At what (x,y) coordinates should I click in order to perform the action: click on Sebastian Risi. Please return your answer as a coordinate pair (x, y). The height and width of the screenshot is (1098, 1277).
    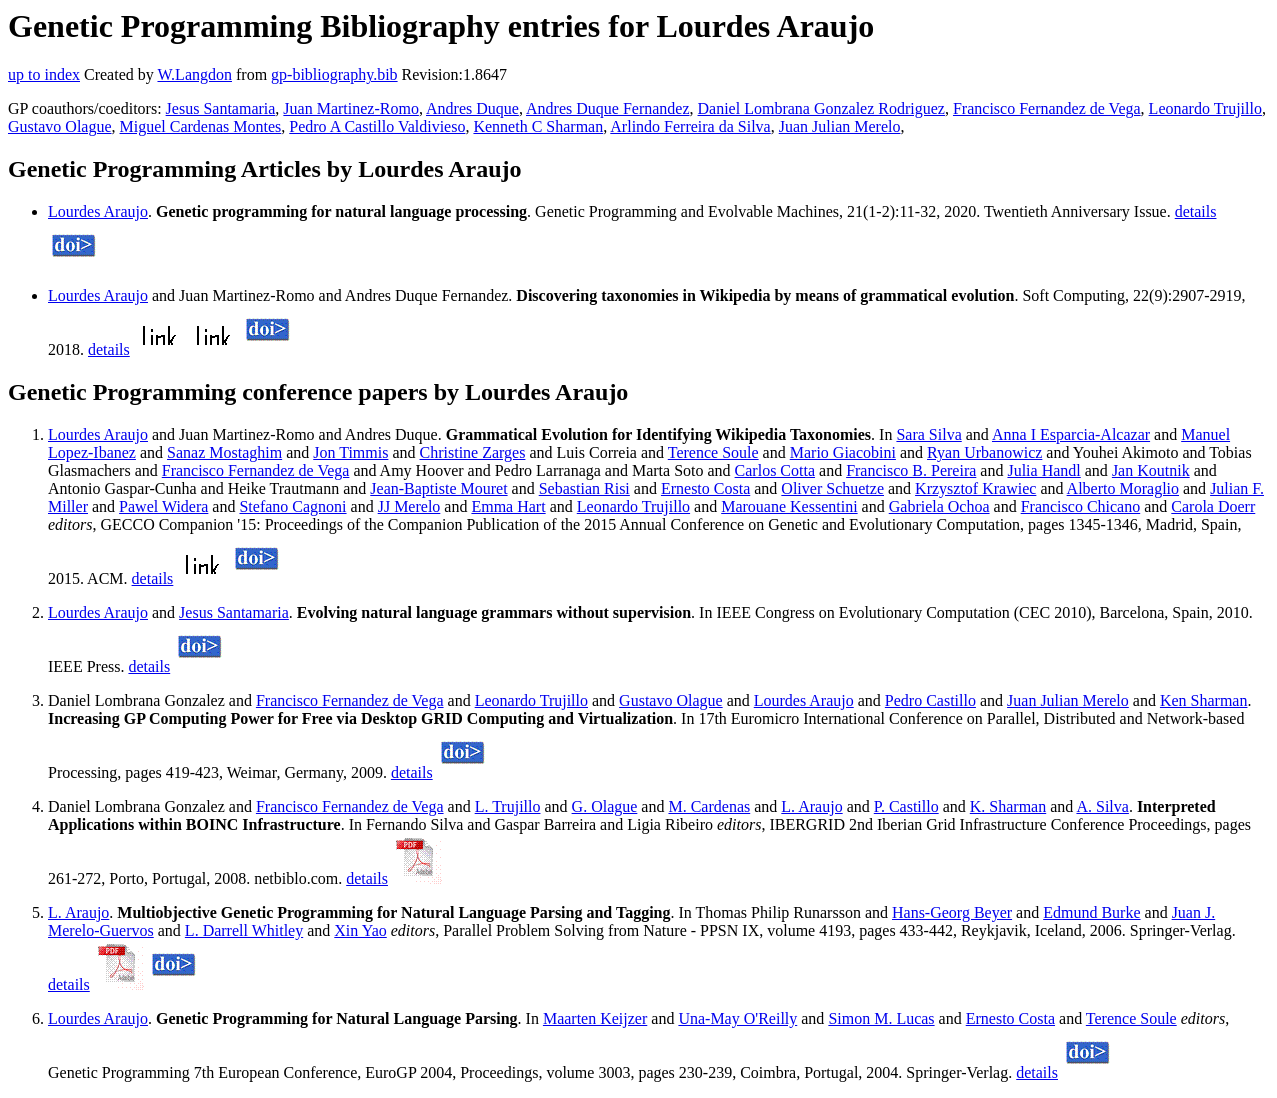
    Looking at the image, I should click on (584, 488).